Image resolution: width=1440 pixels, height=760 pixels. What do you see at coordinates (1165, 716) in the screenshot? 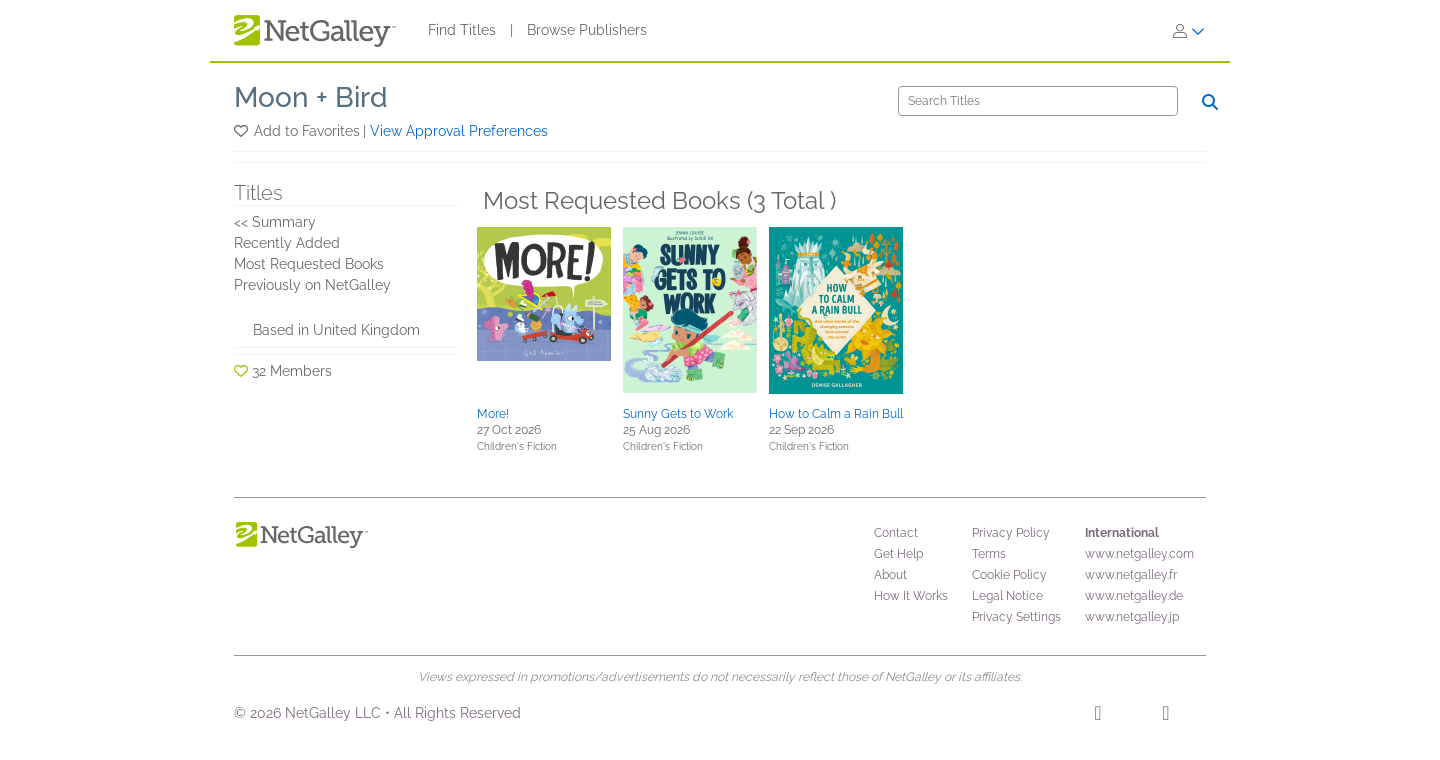
I see `[X]` at bounding box center [1165, 716].